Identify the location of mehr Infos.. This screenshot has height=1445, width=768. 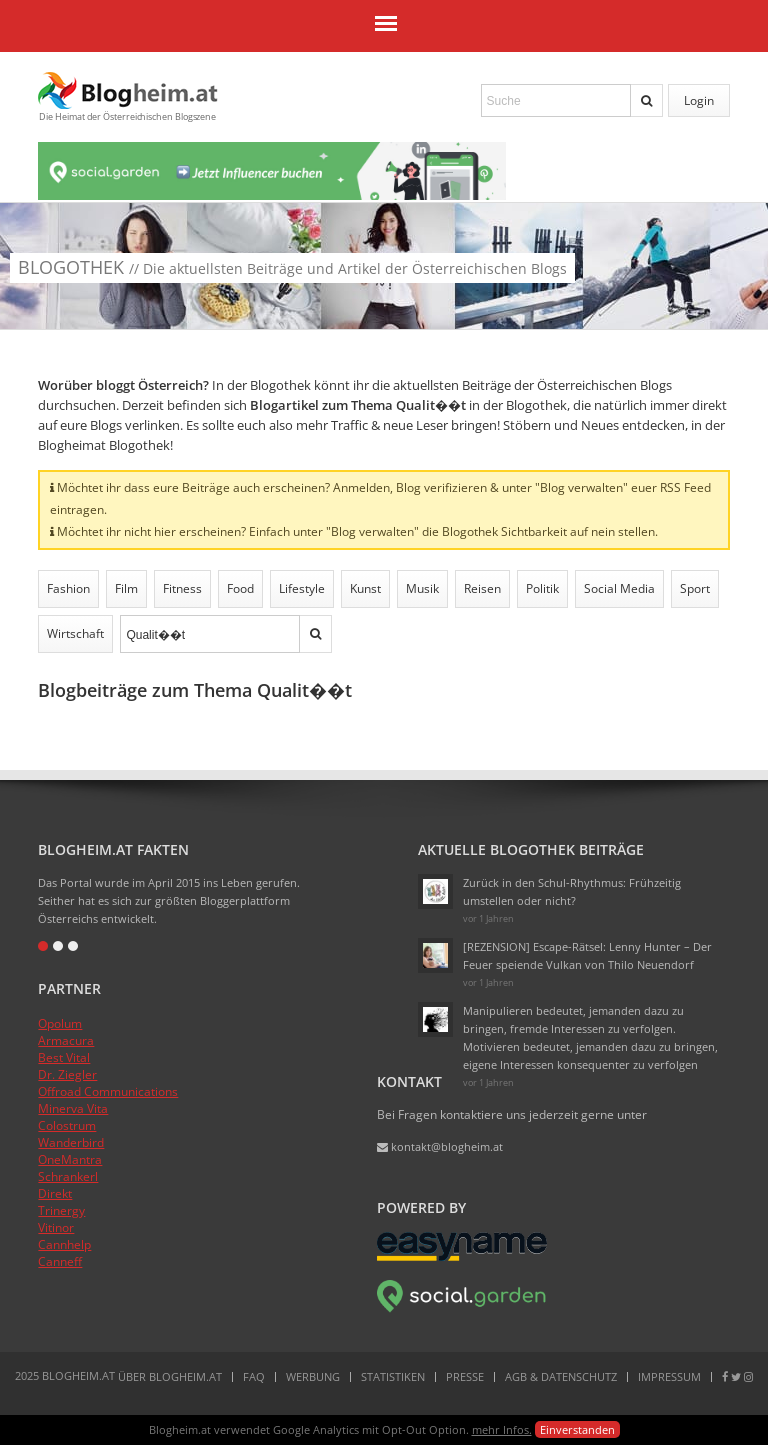
(502, 1429).